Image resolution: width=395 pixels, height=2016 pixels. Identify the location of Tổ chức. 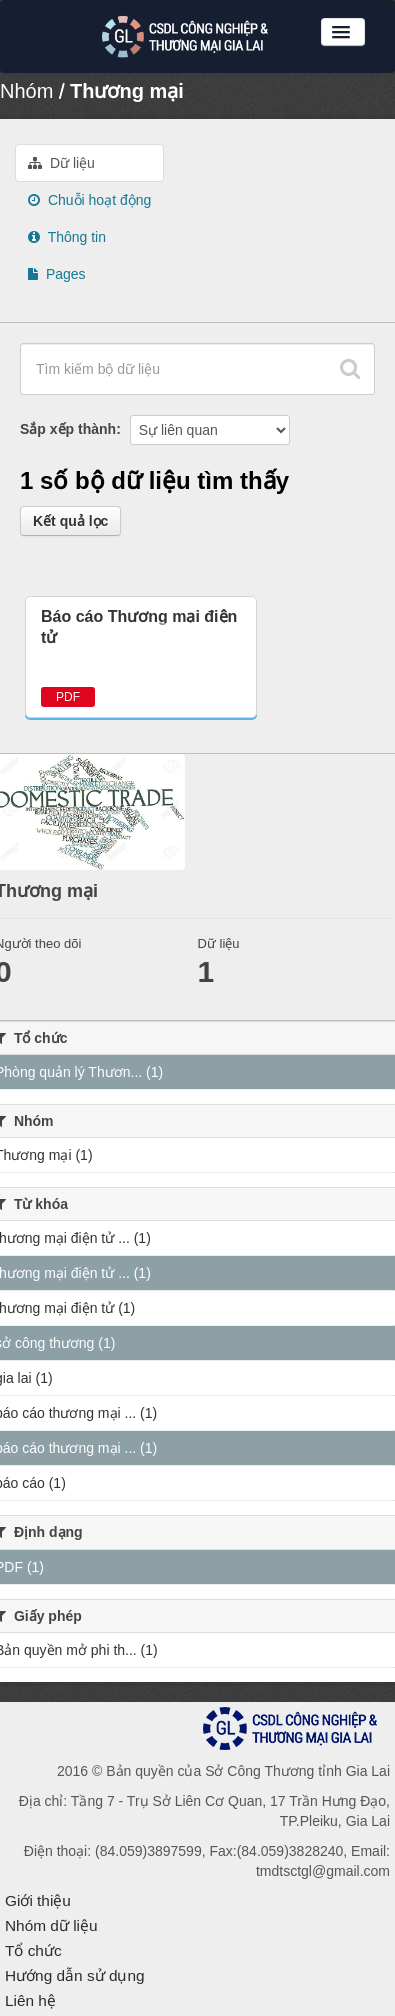
(33, 1950).